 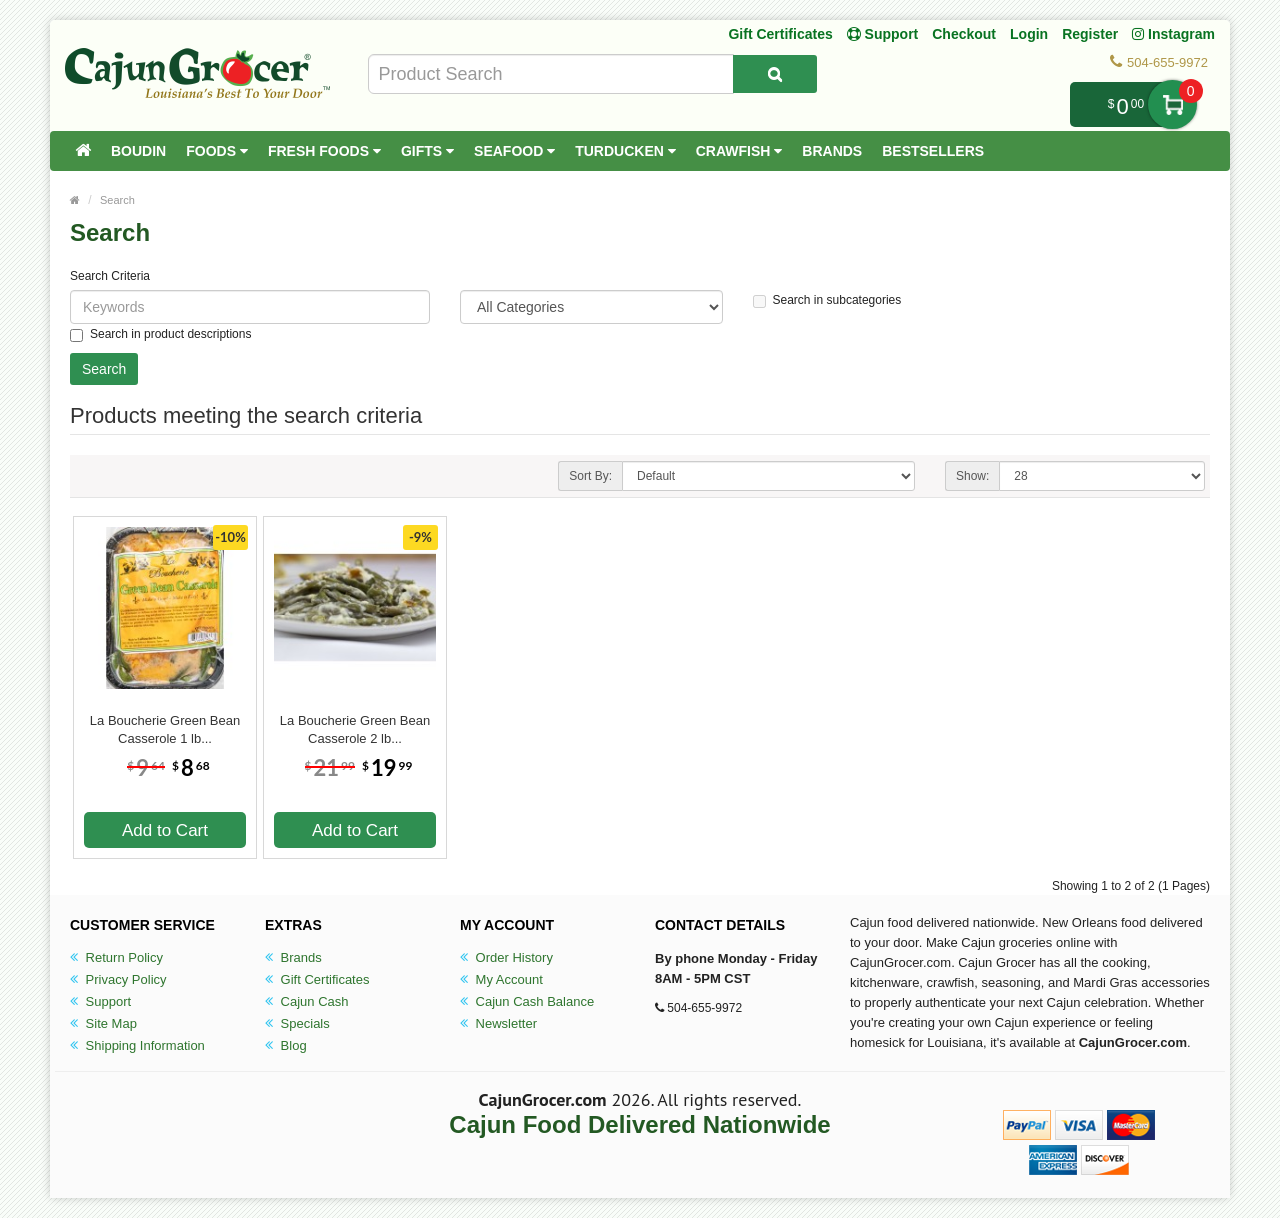 I want to click on Login, so click(x=1029, y=34).